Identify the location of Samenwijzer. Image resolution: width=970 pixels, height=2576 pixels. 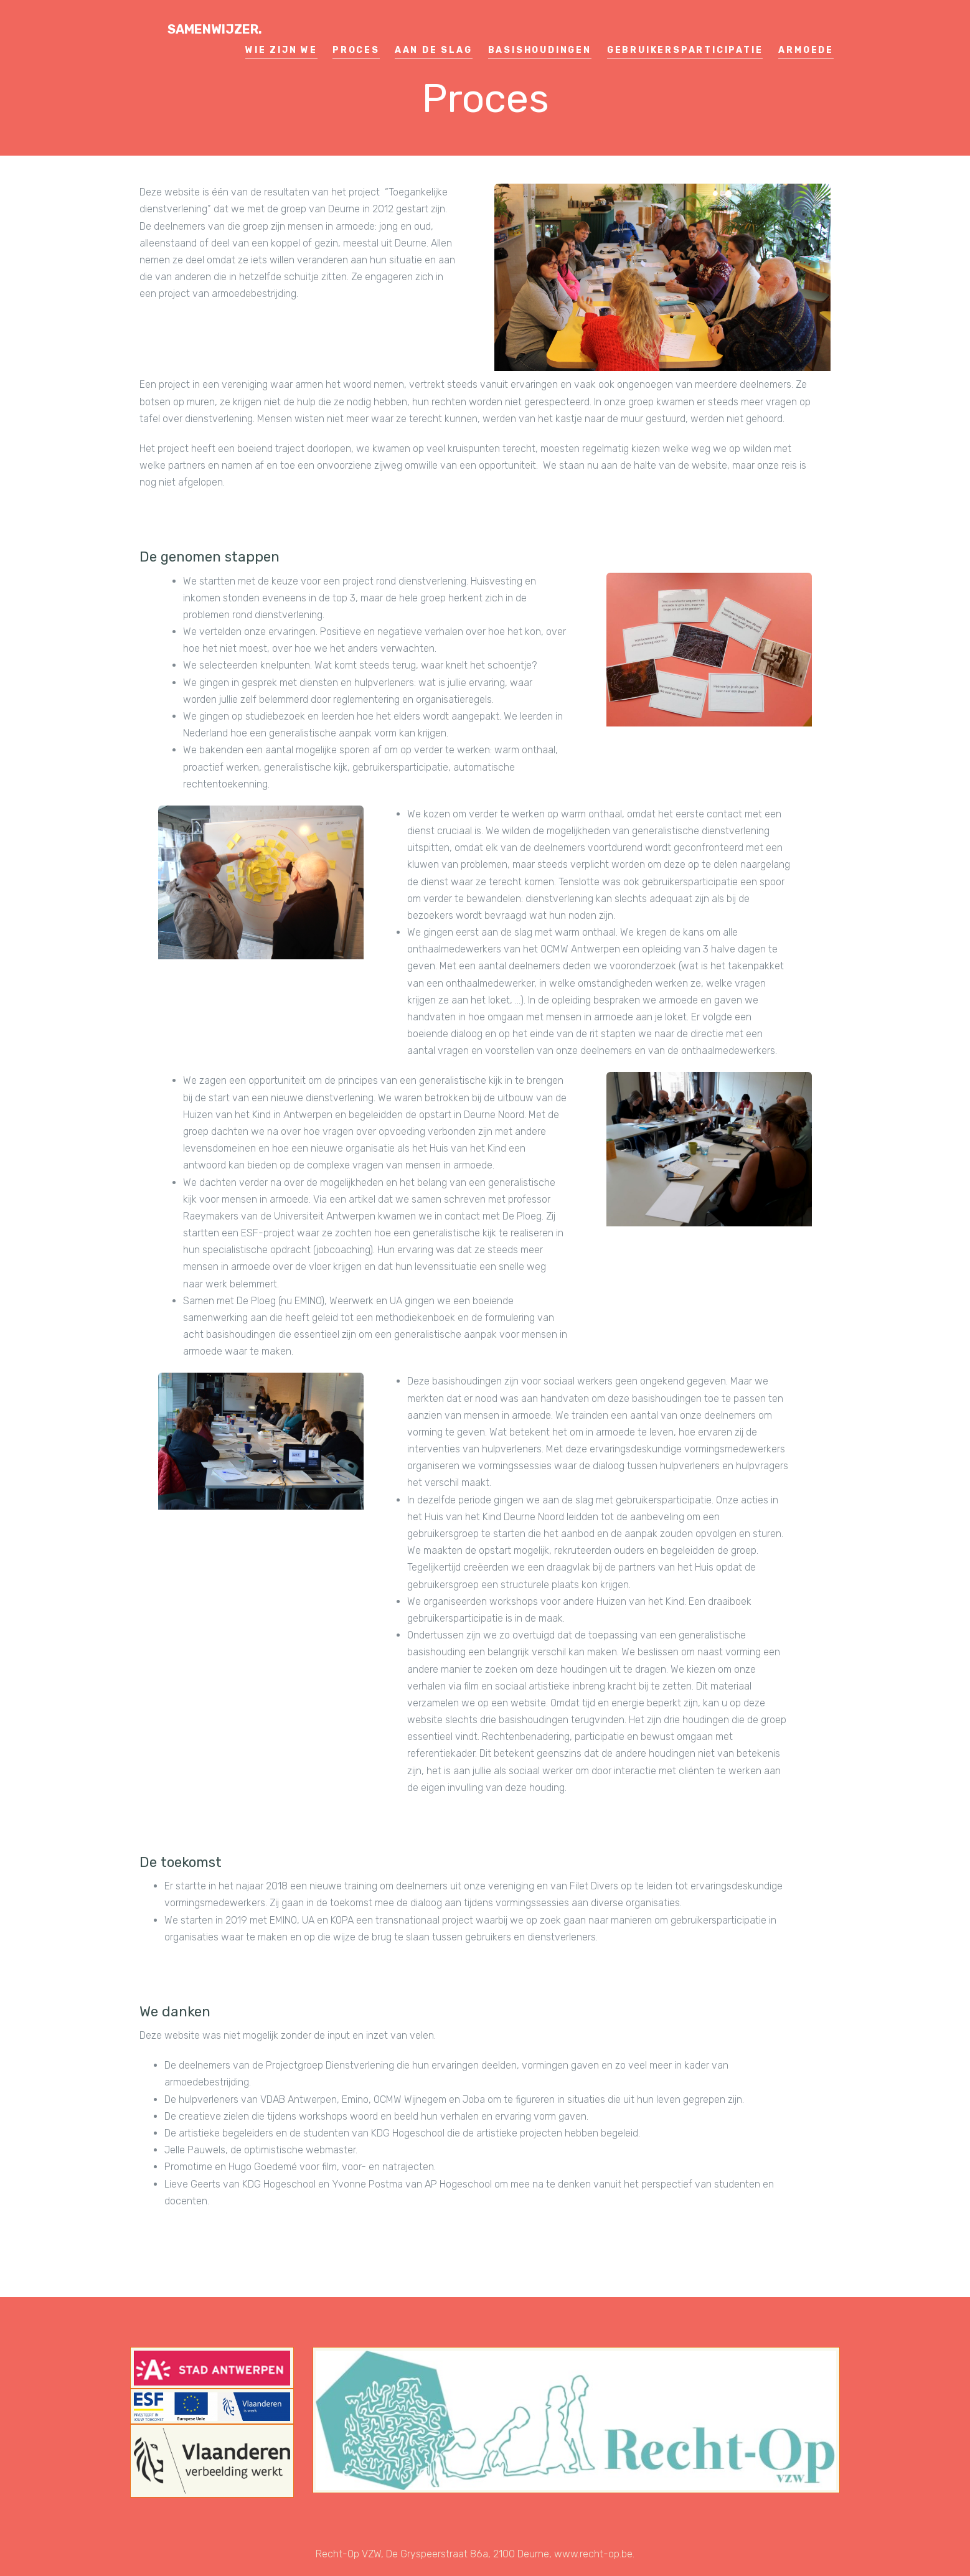
(214, 29).